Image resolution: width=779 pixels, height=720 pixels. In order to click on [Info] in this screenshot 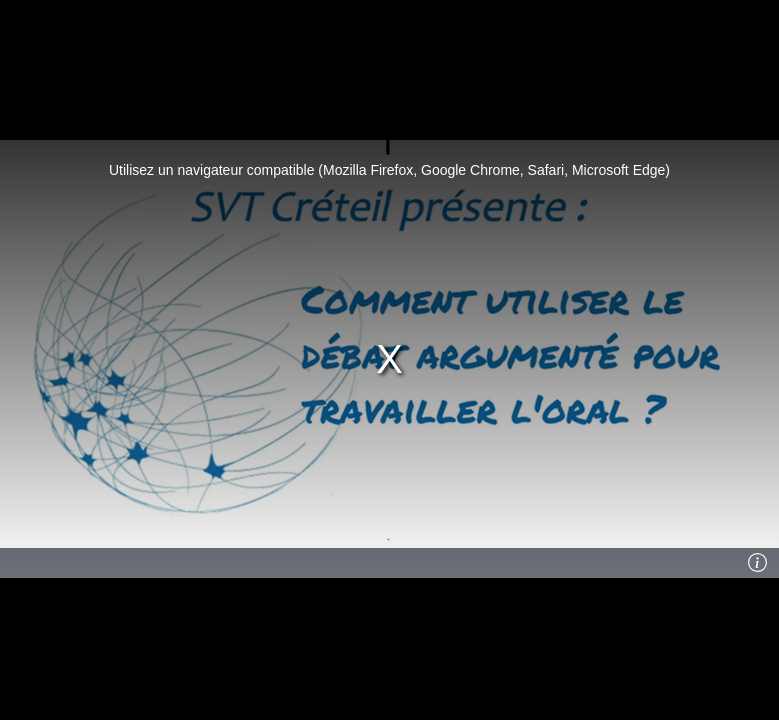, I will do `click(758, 563)`.